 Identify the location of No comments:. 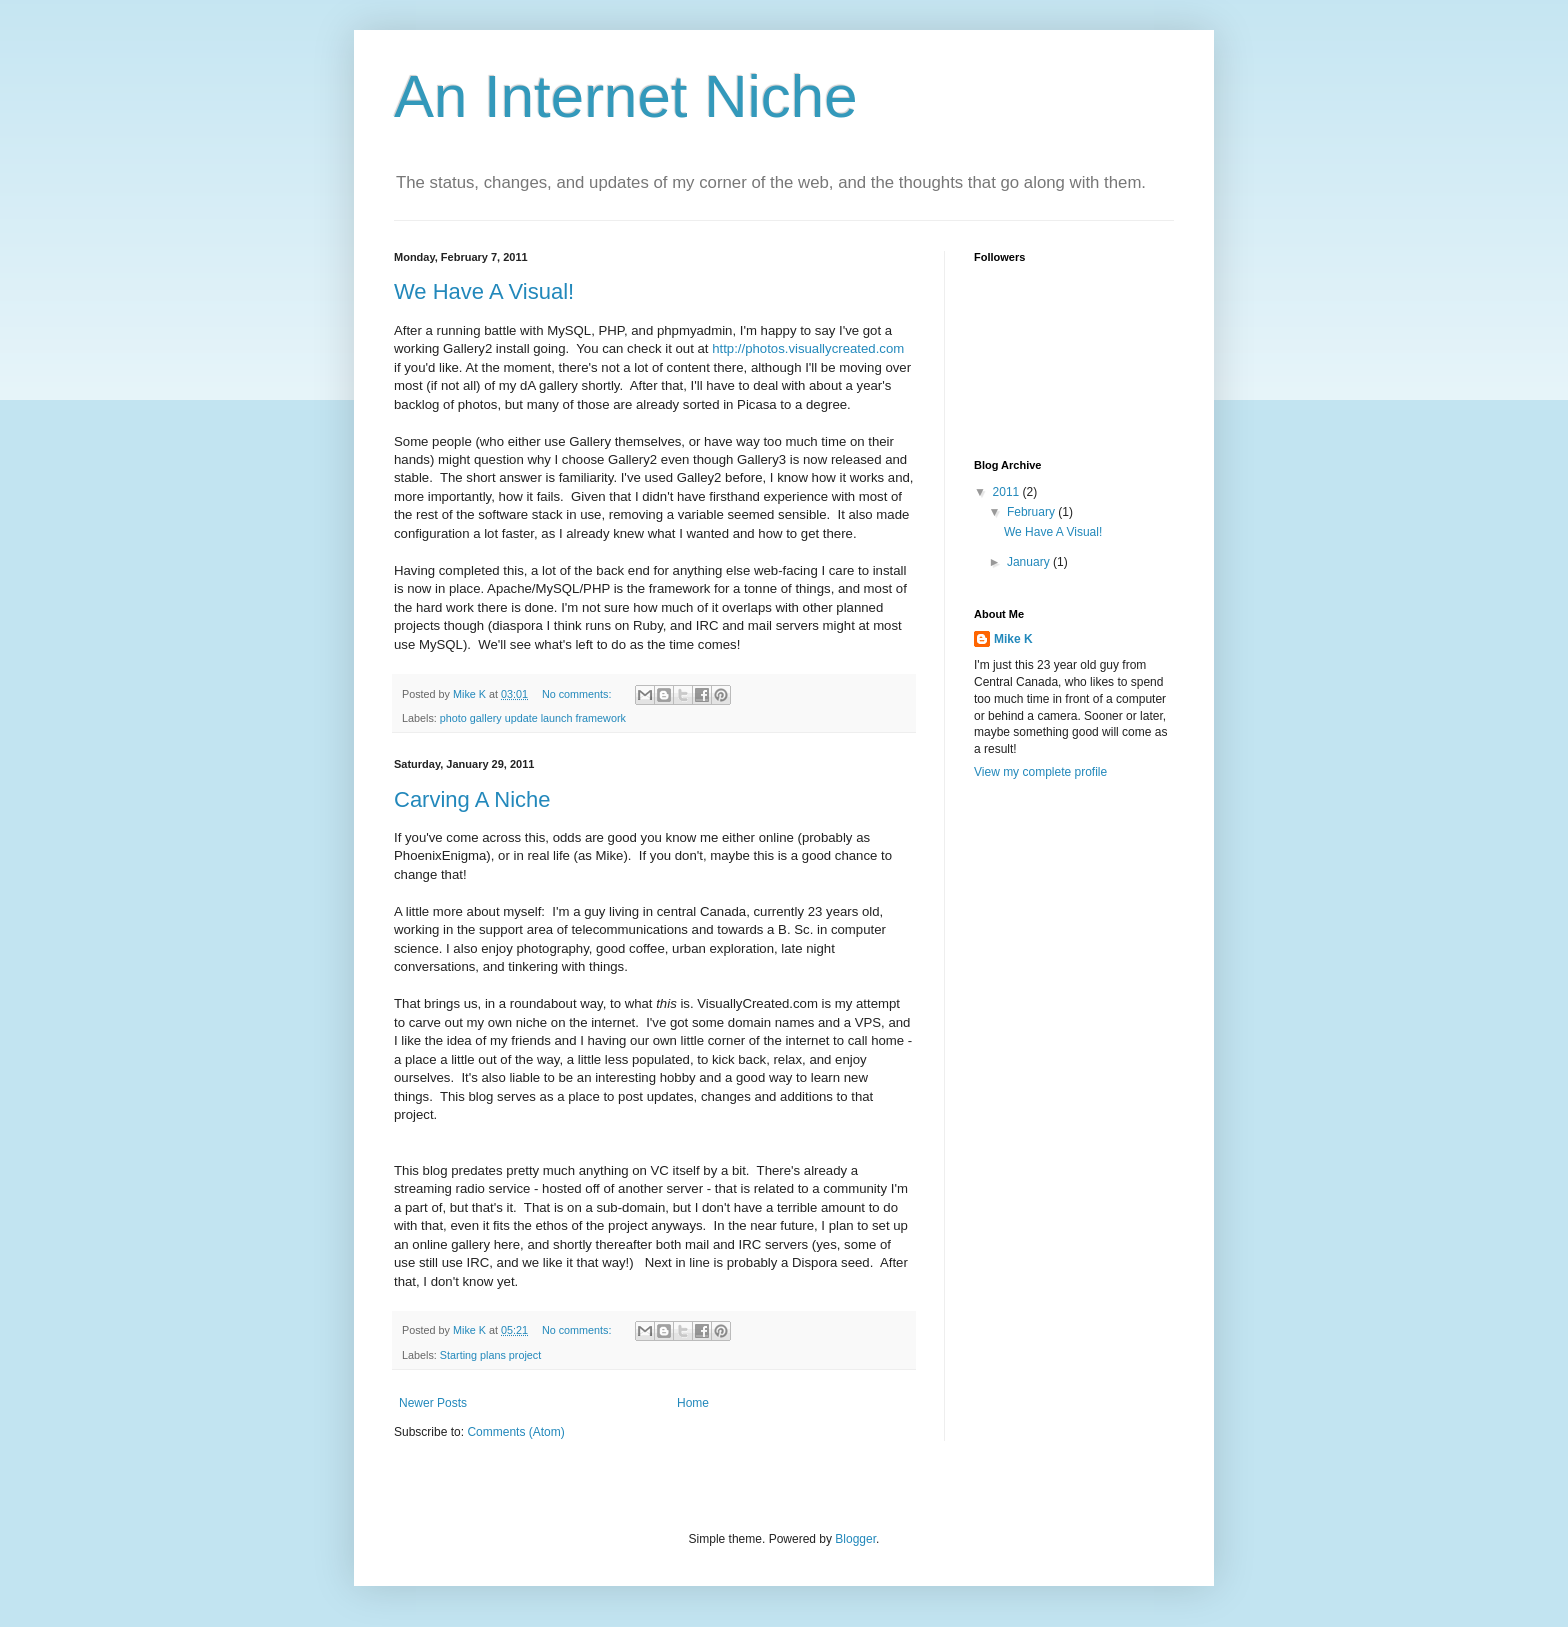
(578, 694).